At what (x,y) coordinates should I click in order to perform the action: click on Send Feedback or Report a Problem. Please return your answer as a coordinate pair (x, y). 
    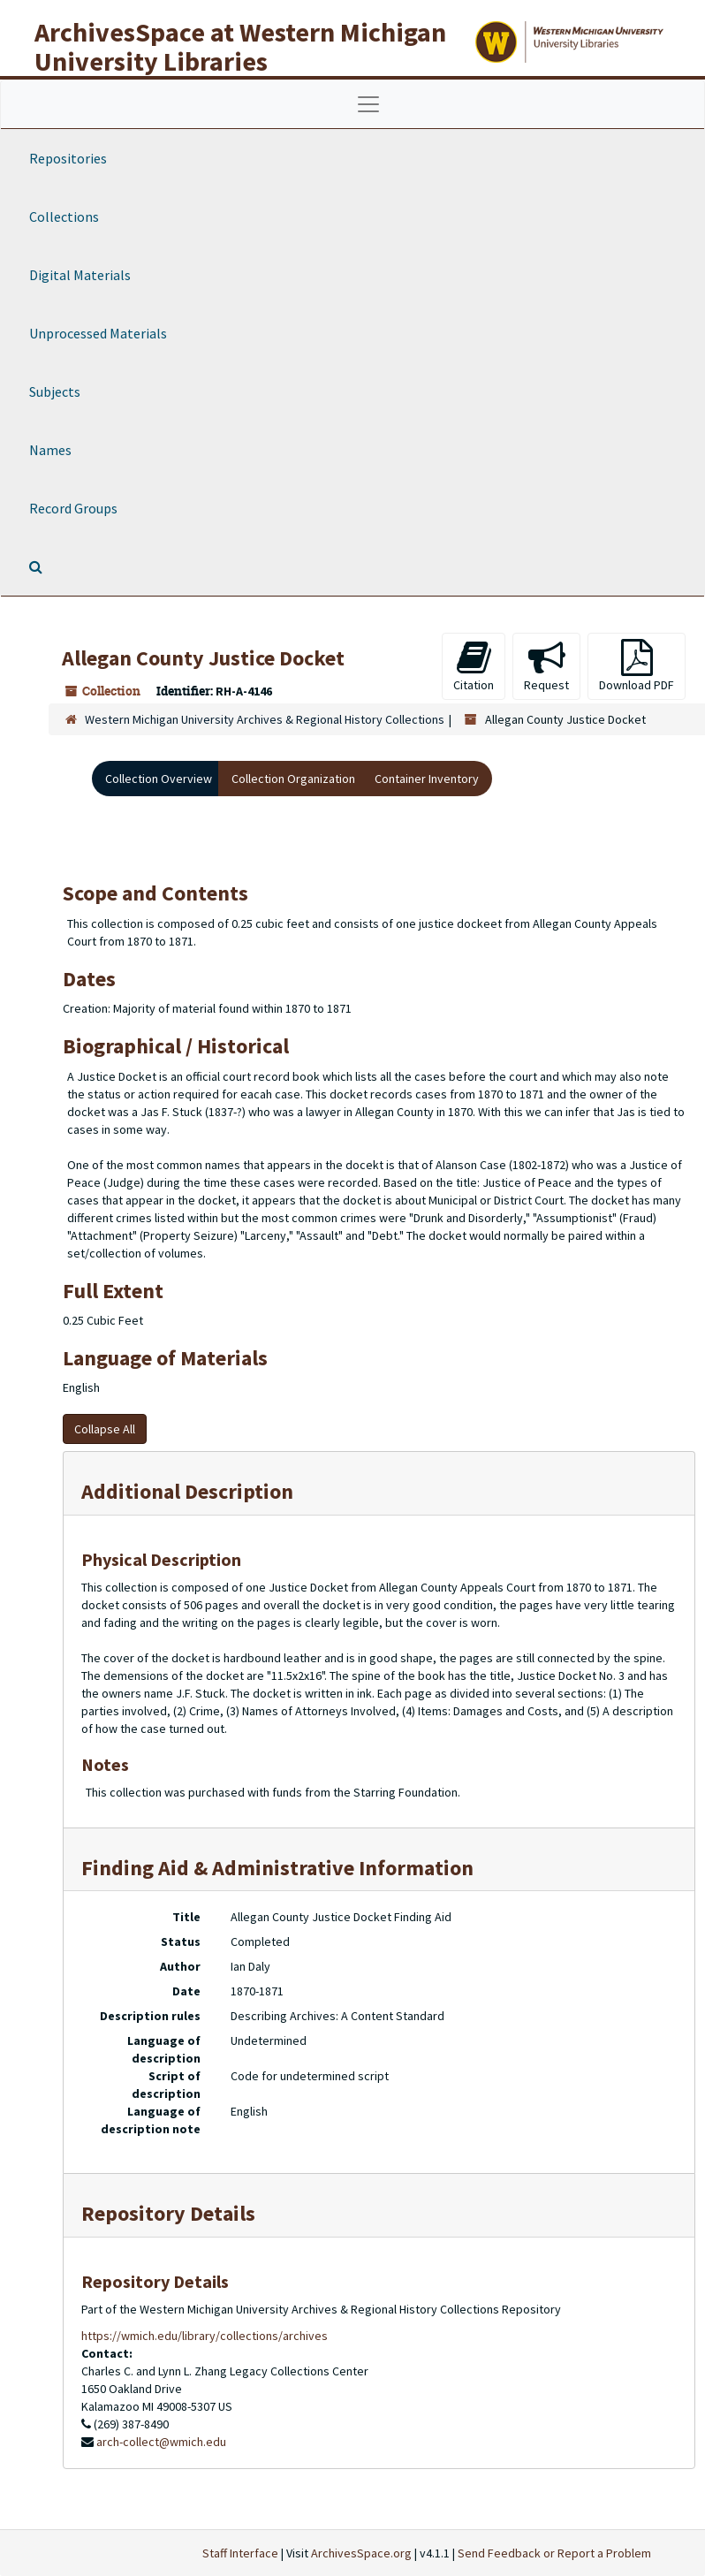
    Looking at the image, I should click on (554, 2553).